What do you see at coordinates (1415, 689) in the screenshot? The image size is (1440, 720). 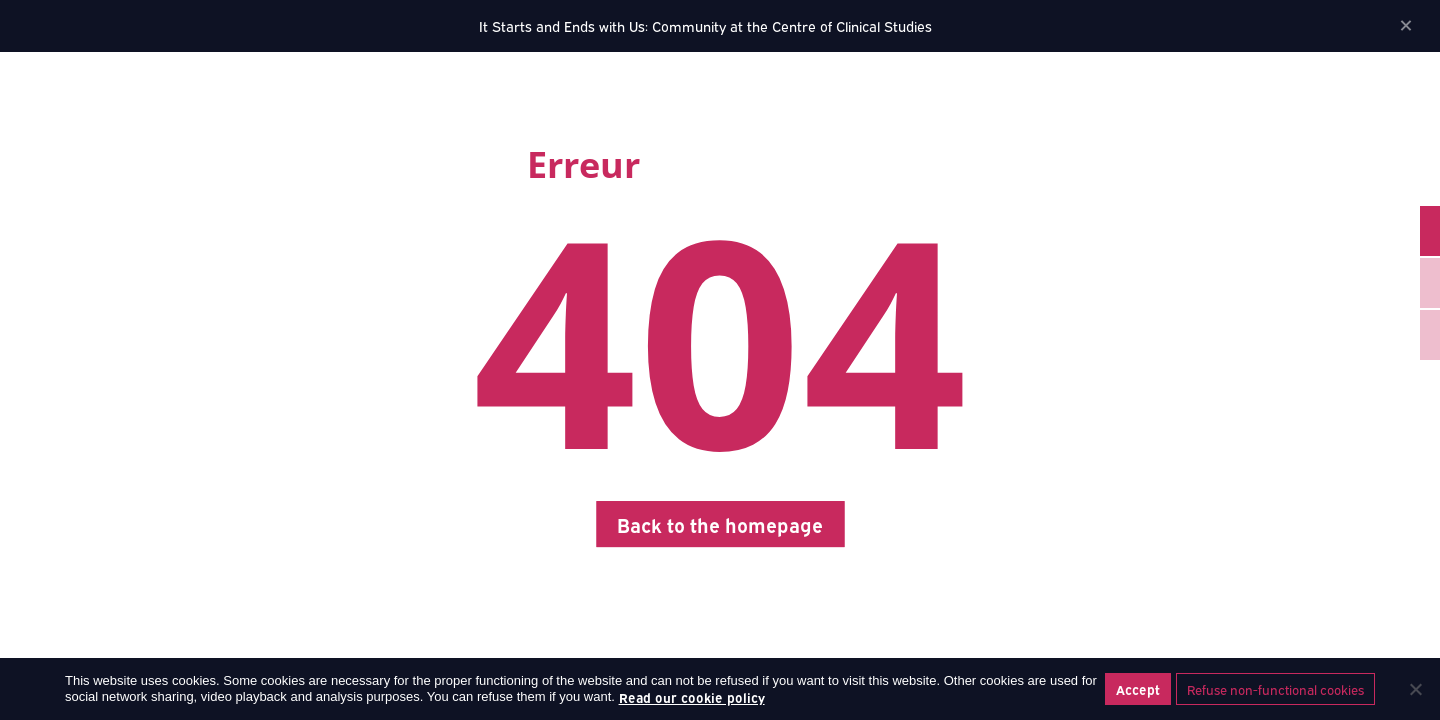 I see `[Refuse non-functional cookies]` at bounding box center [1415, 689].